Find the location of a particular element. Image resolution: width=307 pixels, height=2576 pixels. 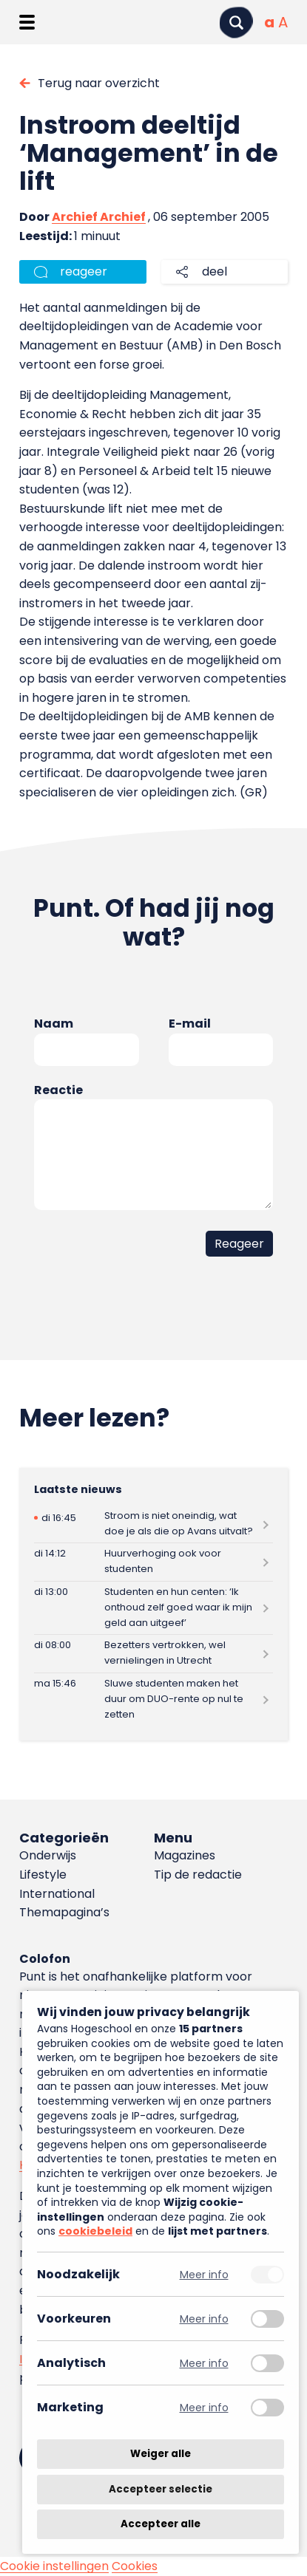

[Lees meer over Huurverhoging ook voor studenten] is located at coordinates (154, 1562).